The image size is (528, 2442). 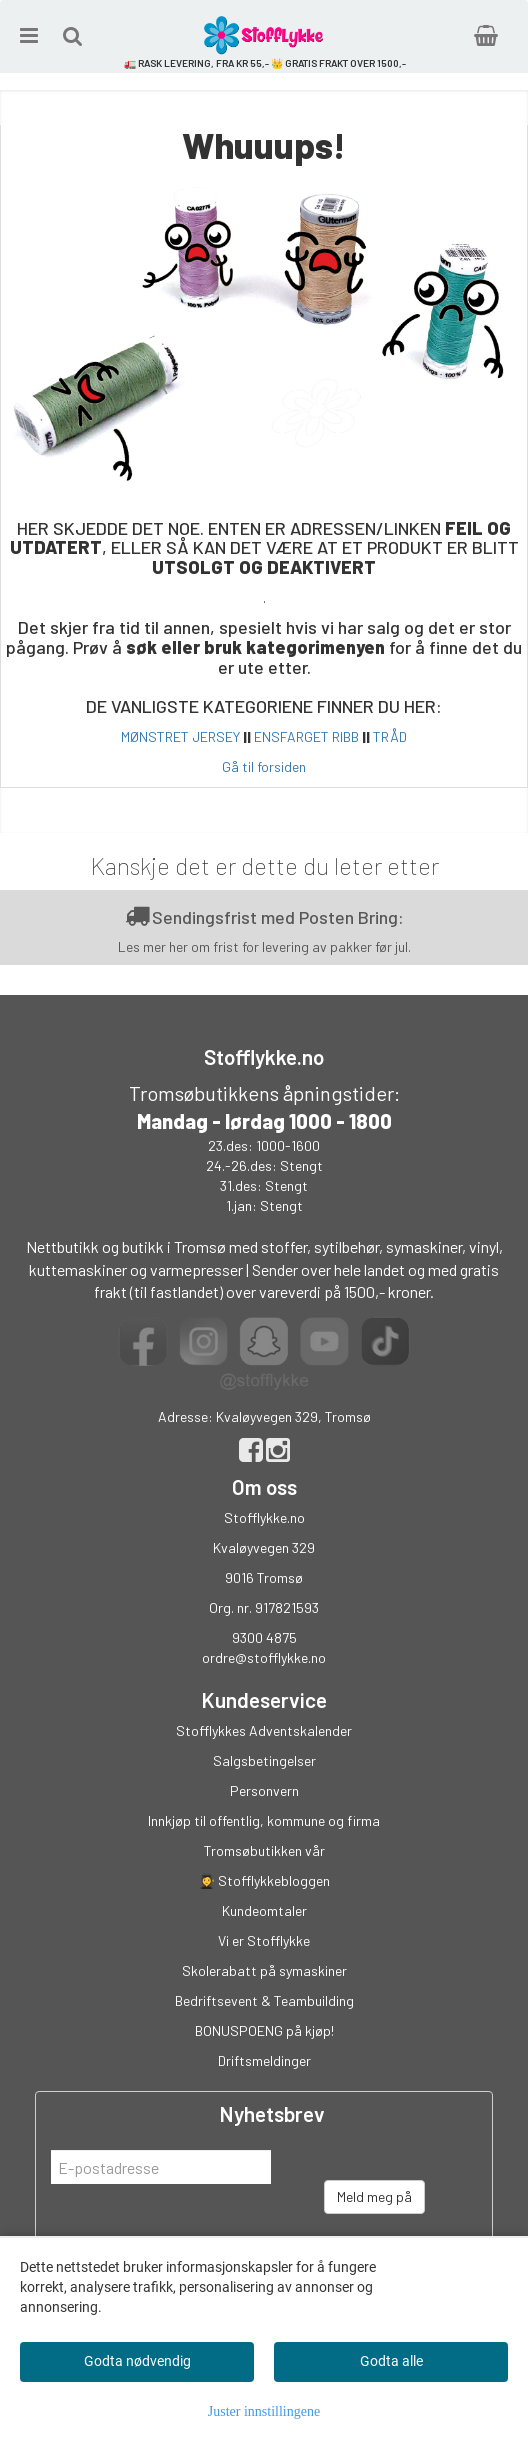 What do you see at coordinates (264, 1970) in the screenshot?
I see `Skolerabatt på symaskiner` at bounding box center [264, 1970].